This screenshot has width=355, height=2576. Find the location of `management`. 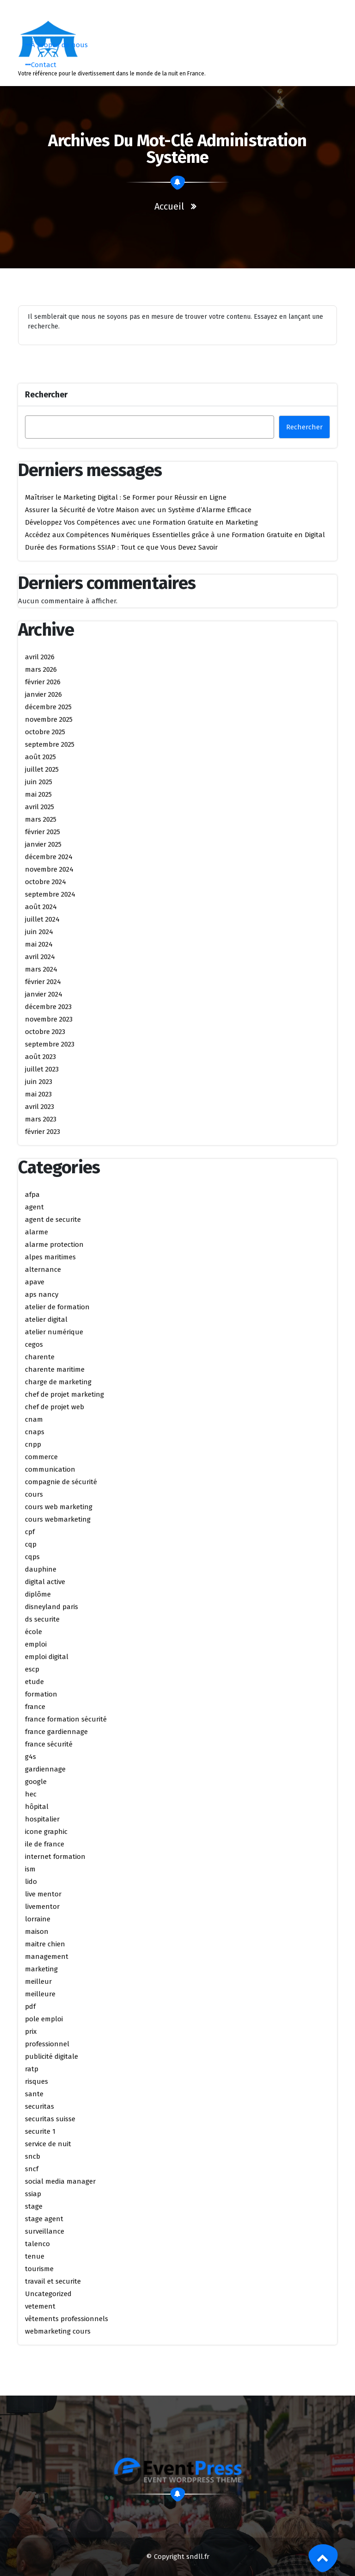

management is located at coordinates (46, 1956).